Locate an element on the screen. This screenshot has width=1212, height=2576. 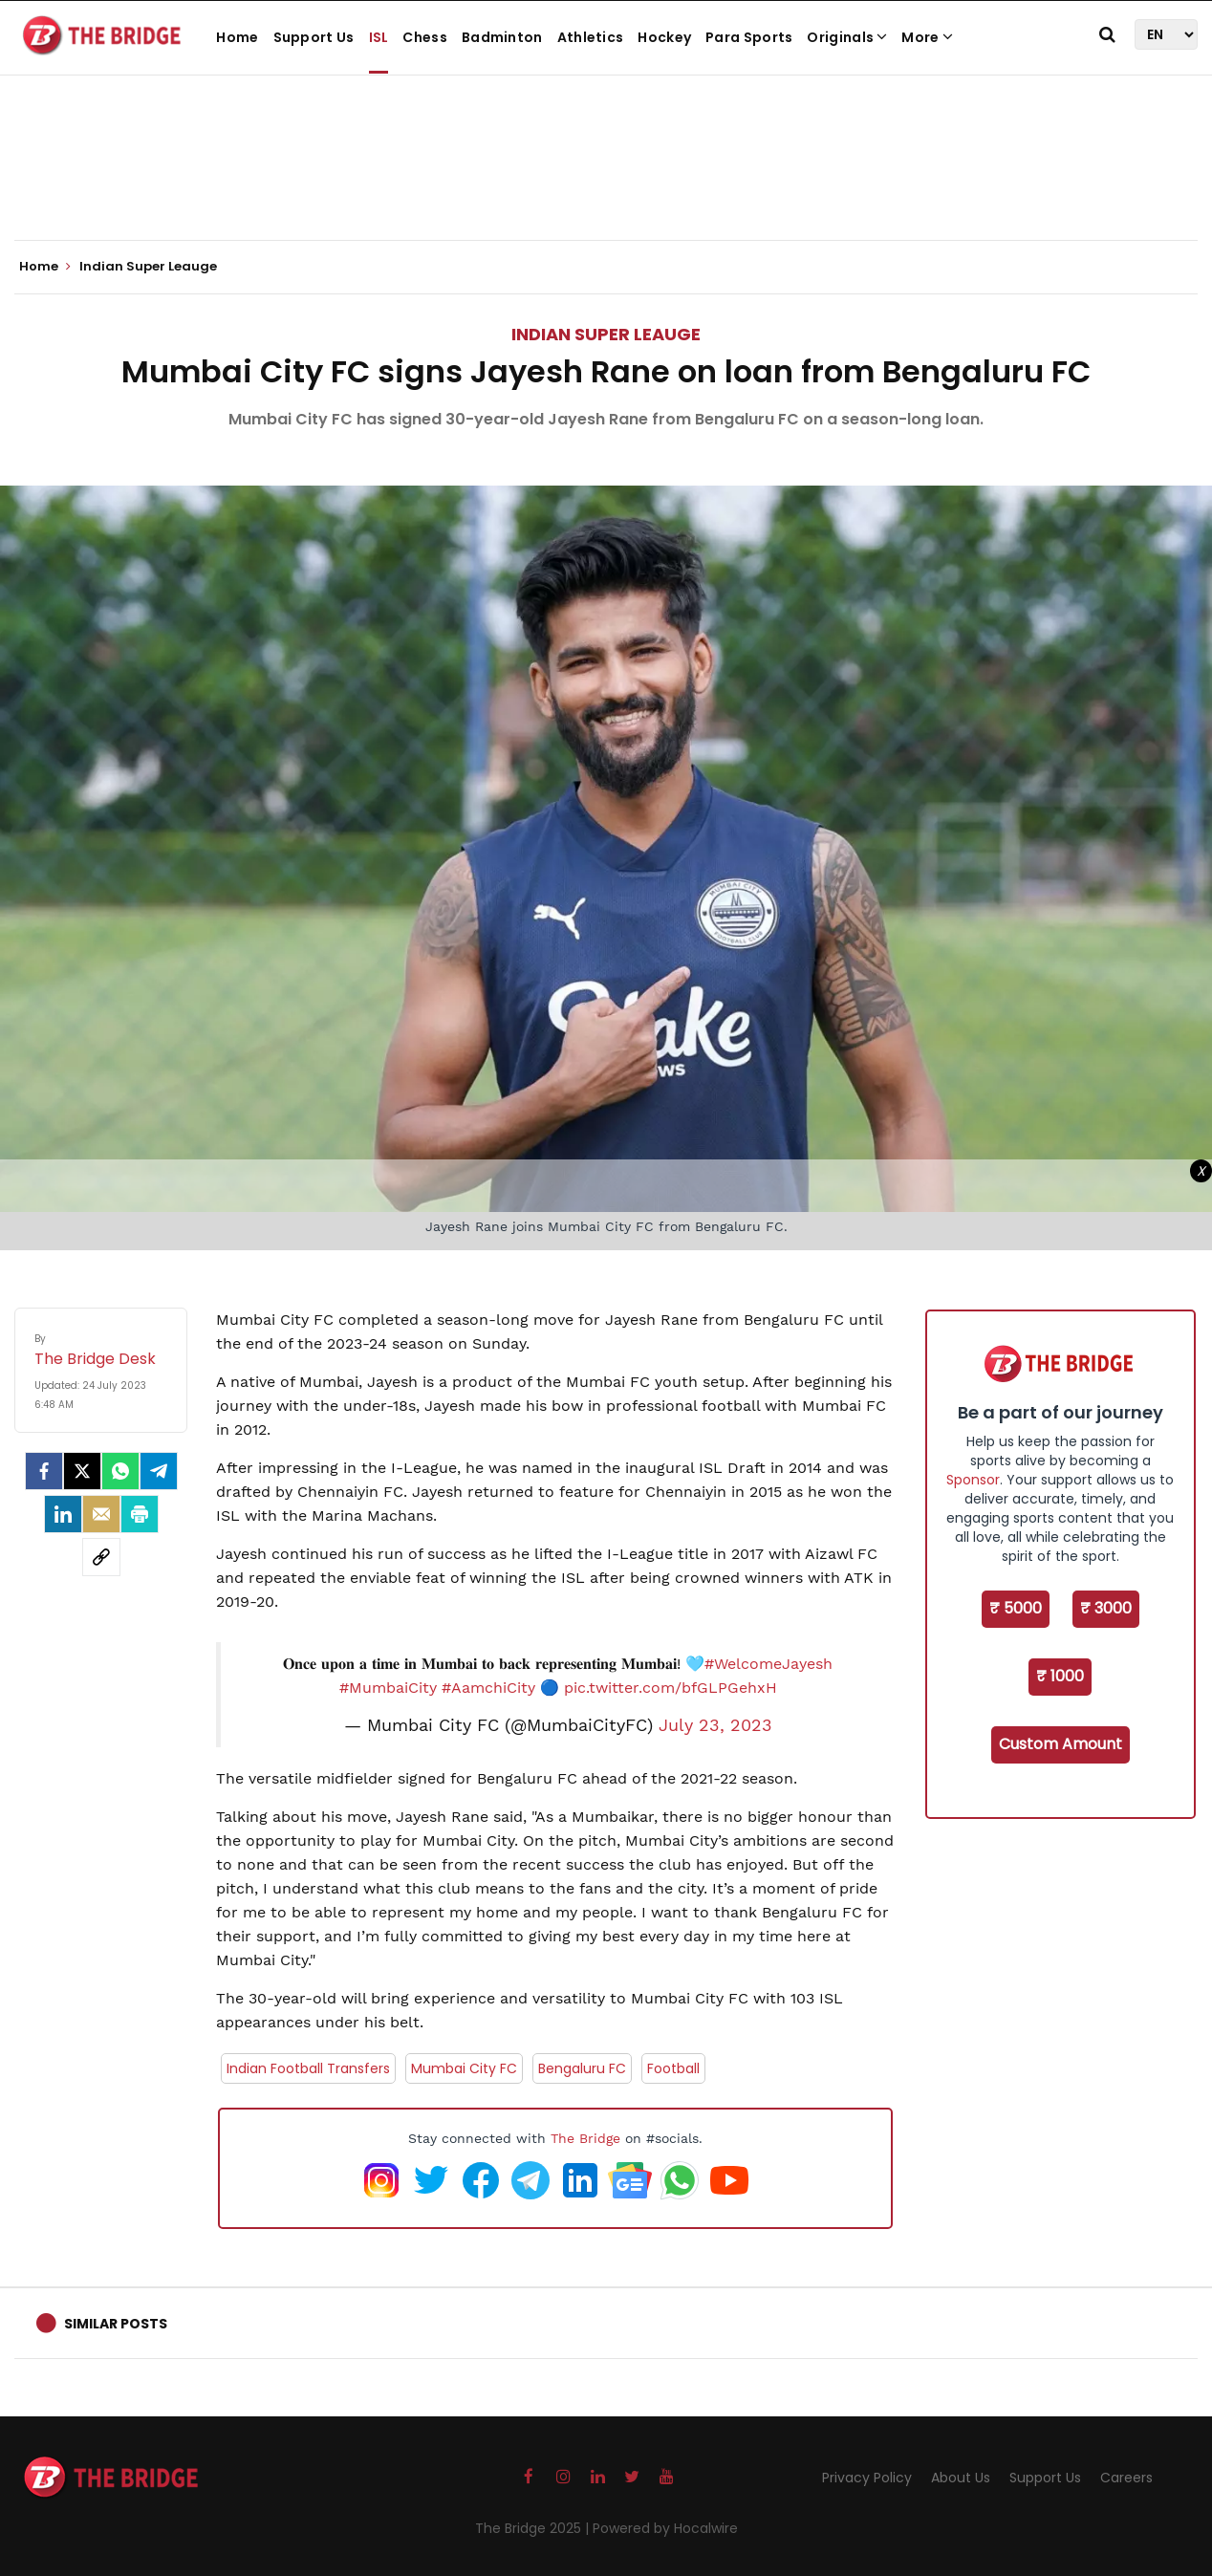
[Advertisement] is located at coordinates (606, 181).